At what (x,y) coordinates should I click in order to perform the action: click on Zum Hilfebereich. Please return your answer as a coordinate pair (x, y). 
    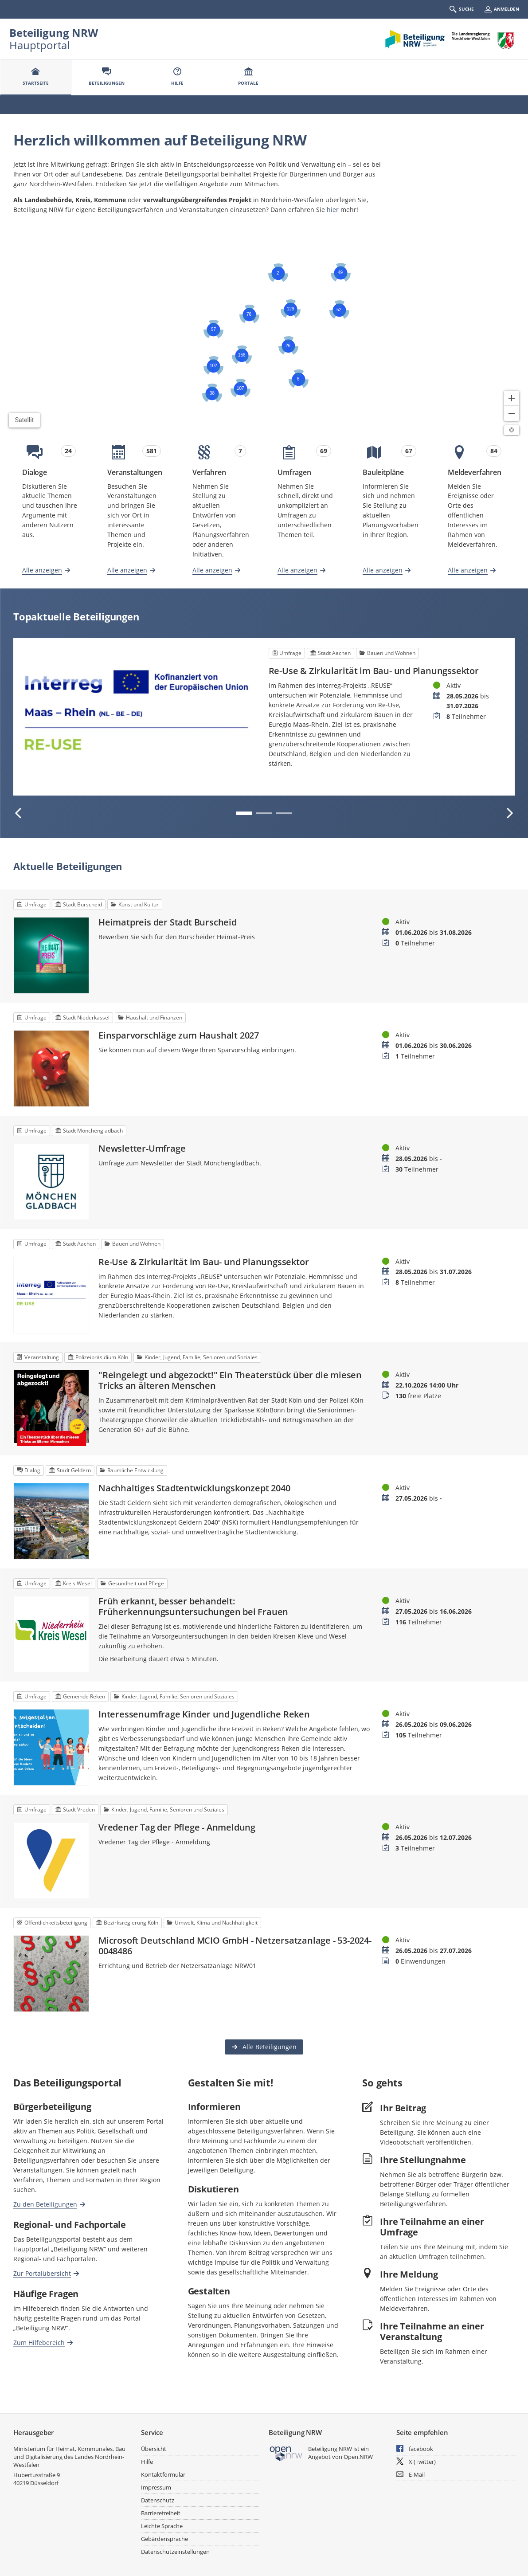
    Looking at the image, I should click on (39, 2342).